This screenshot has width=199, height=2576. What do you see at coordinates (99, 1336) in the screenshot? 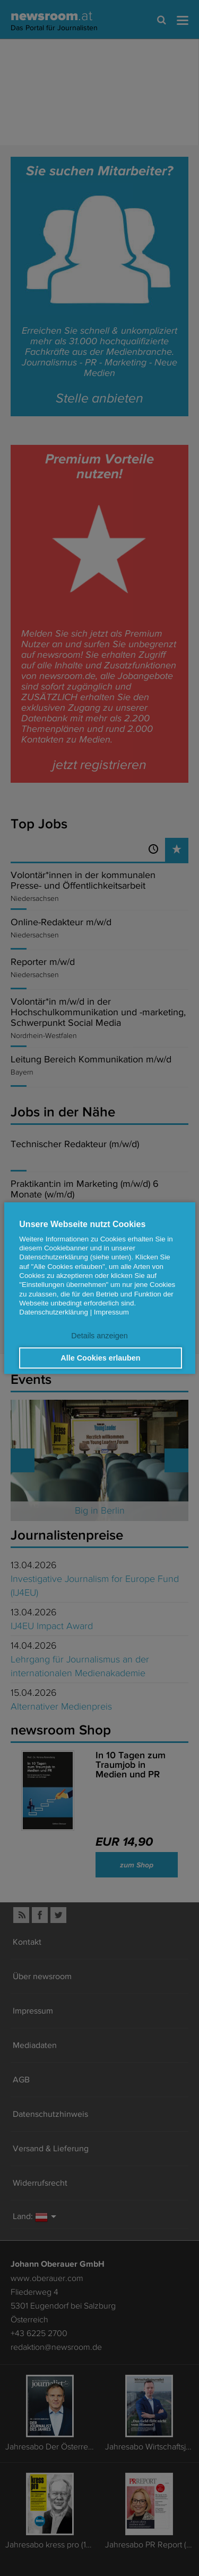
I see `Details anzeigen [button]` at bounding box center [99, 1336].